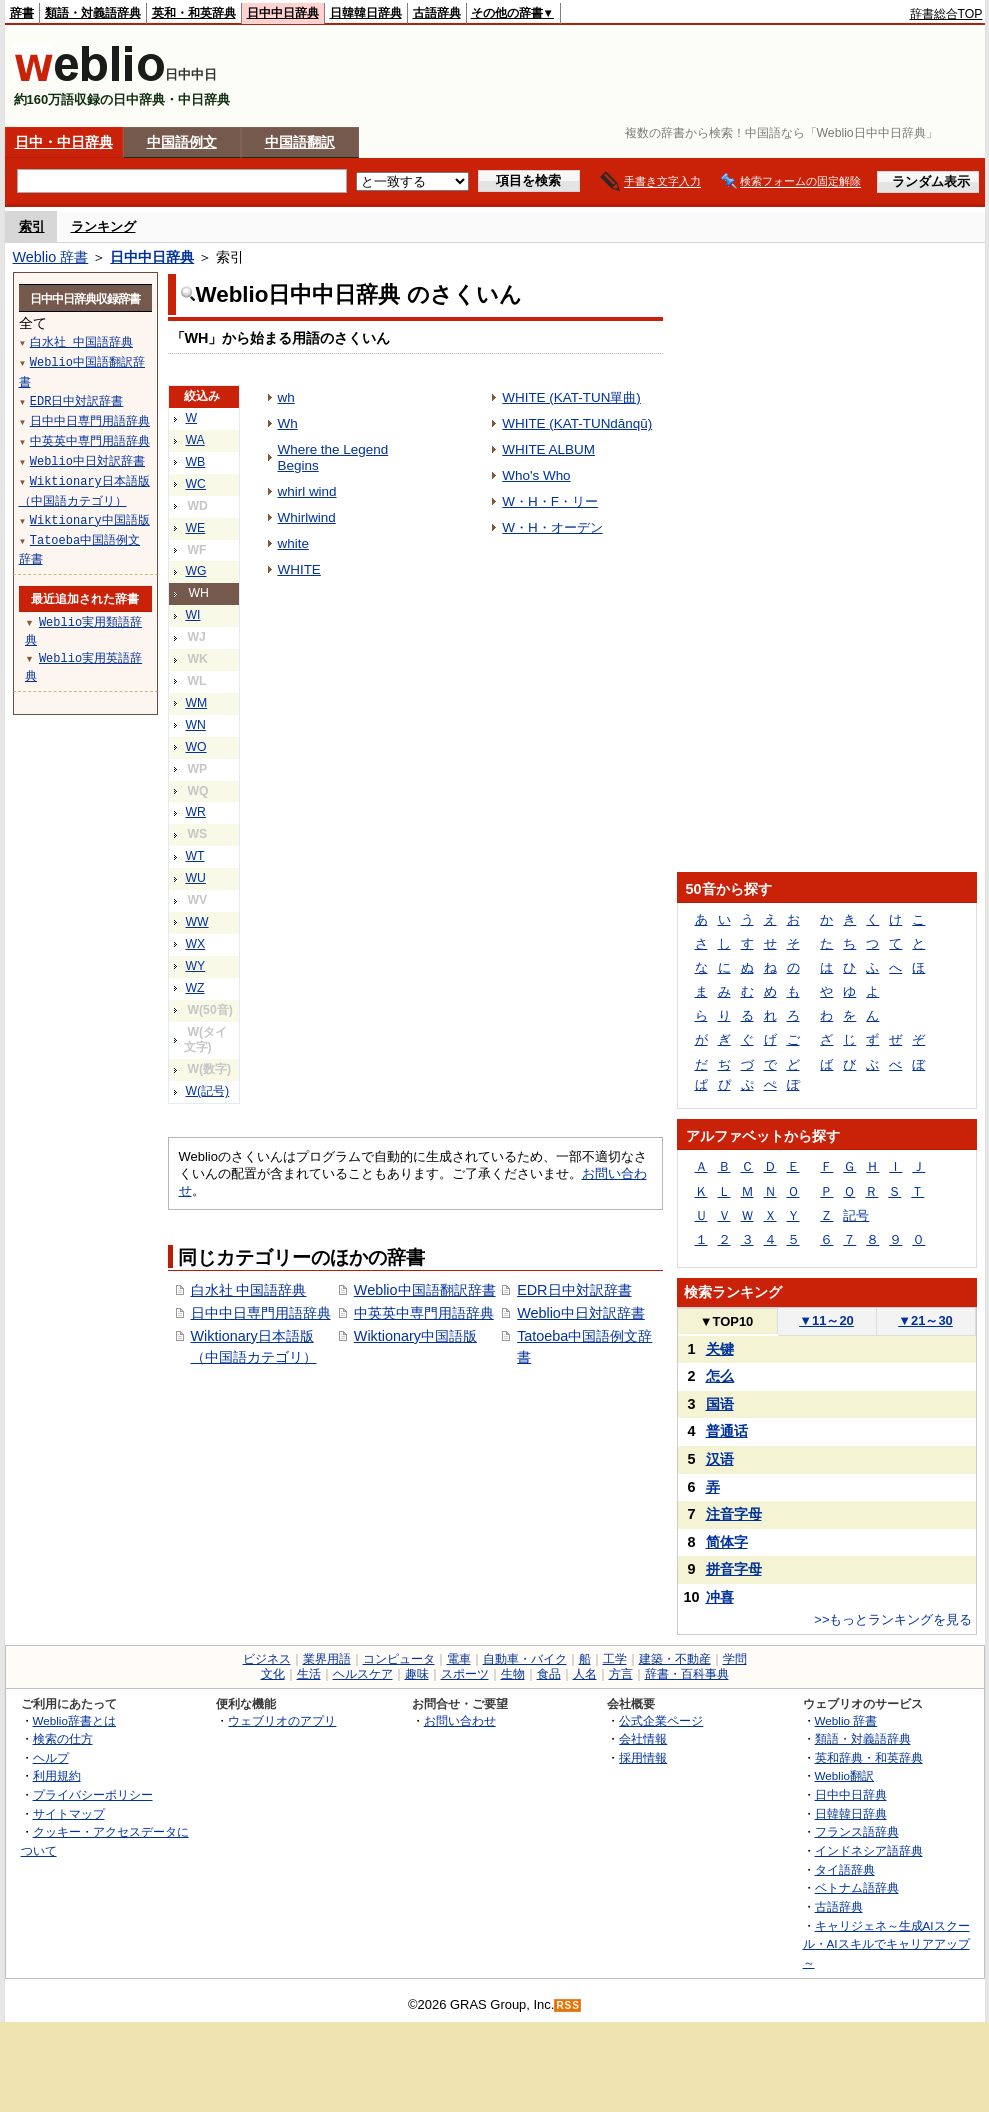 This screenshot has width=989, height=2112. Describe the element at coordinates (415, 1336) in the screenshot. I see `Wiktionary中国語版` at that location.